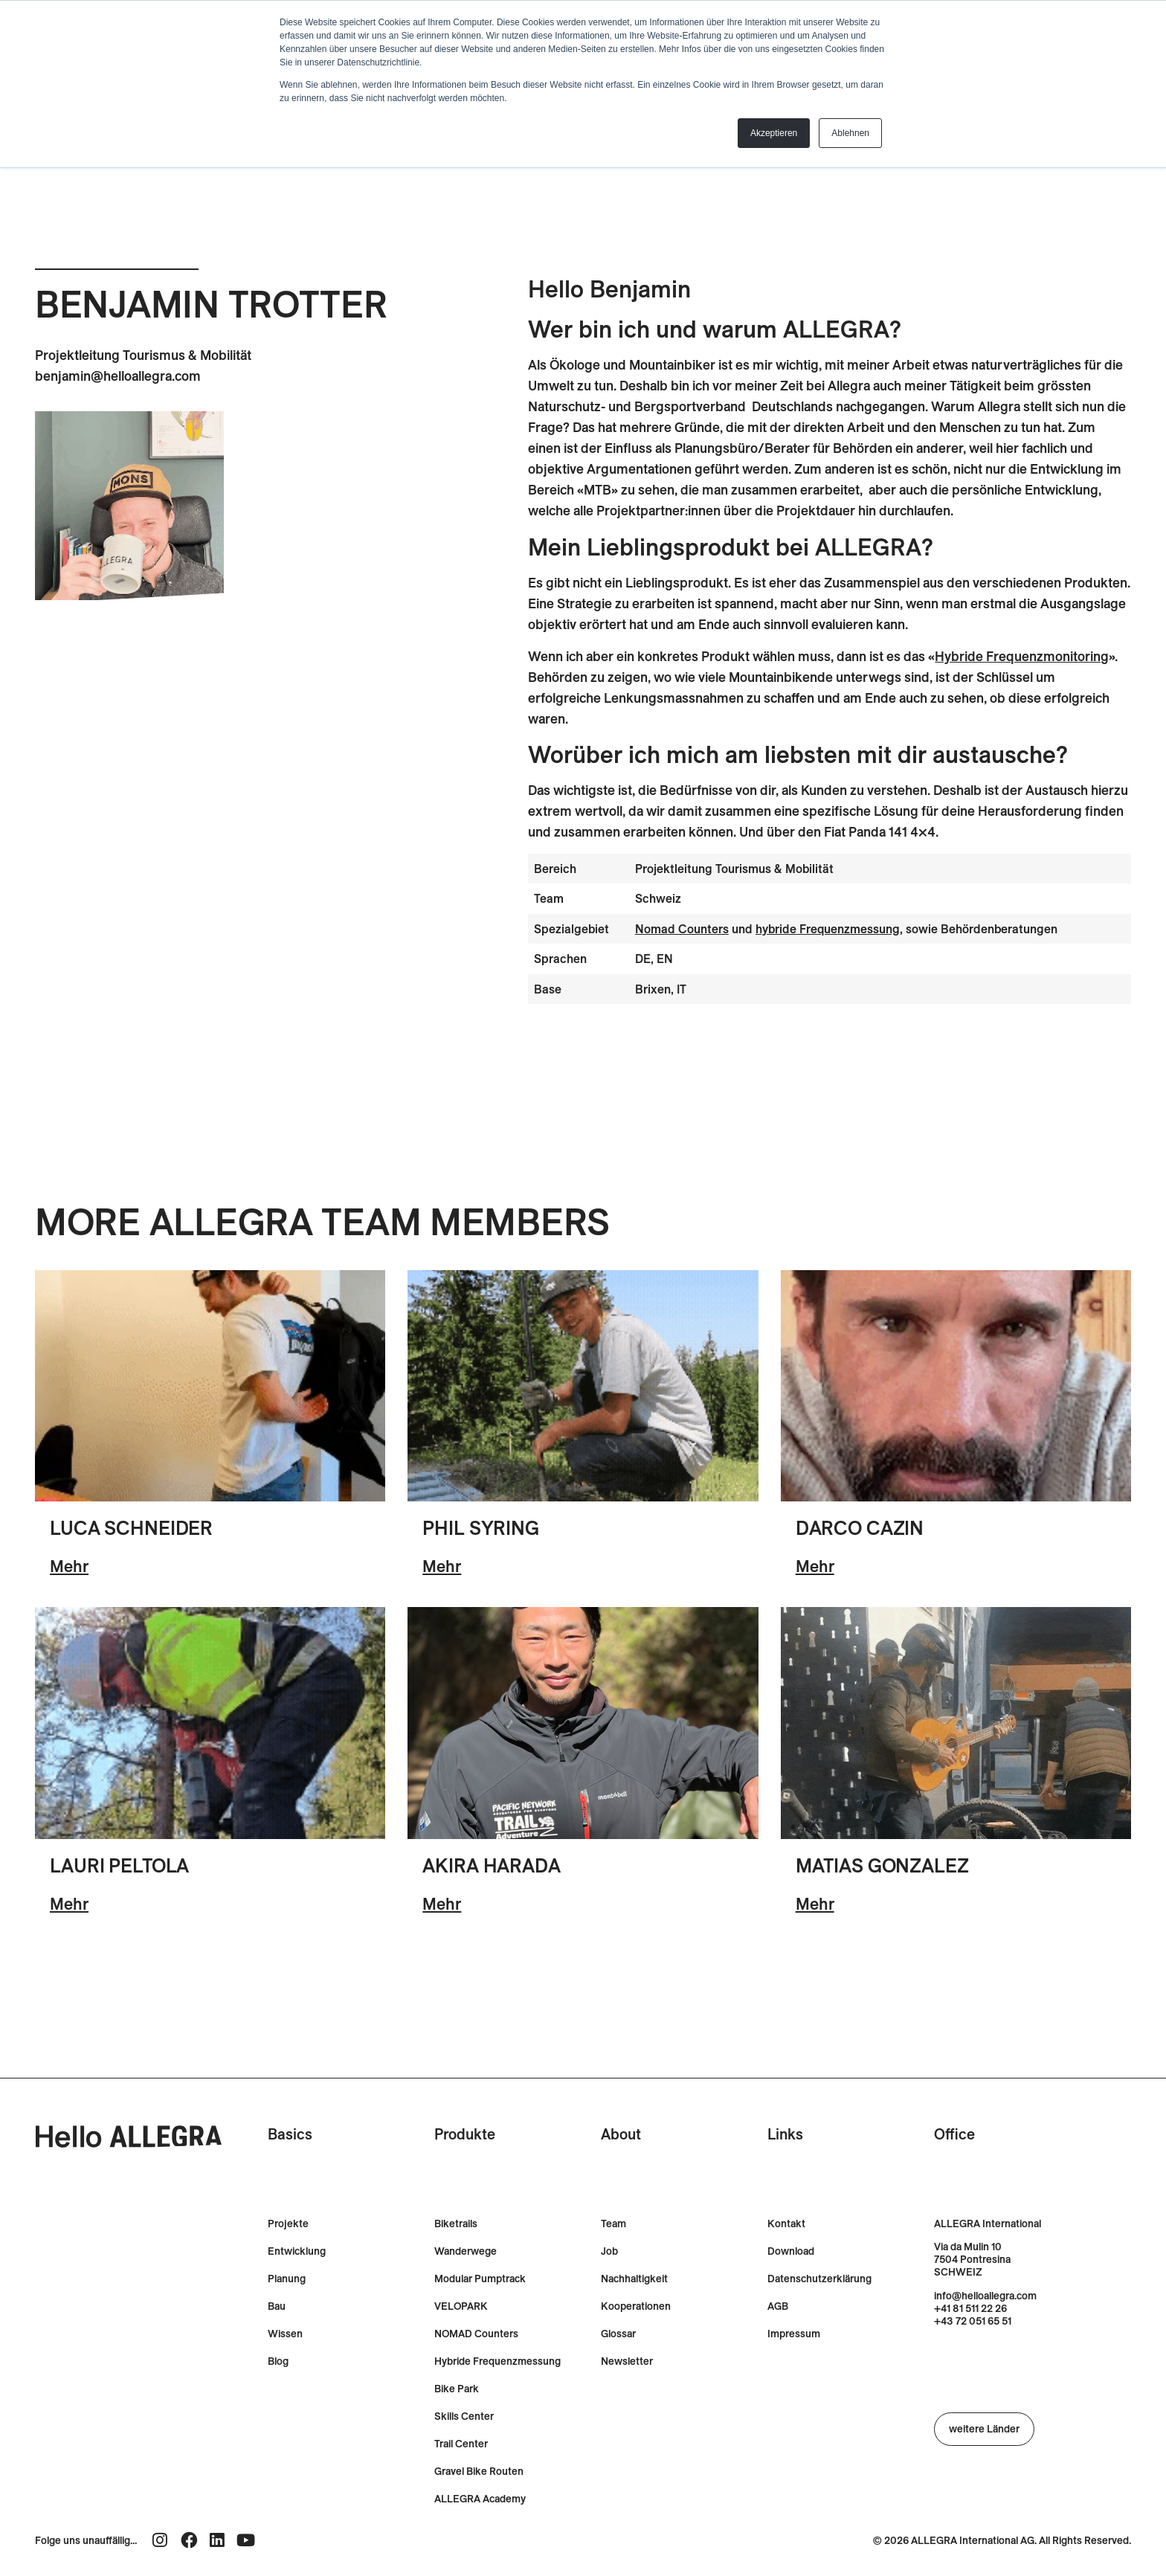 This screenshot has width=1166, height=2576. I want to click on Kontakt, so click(786, 2224).